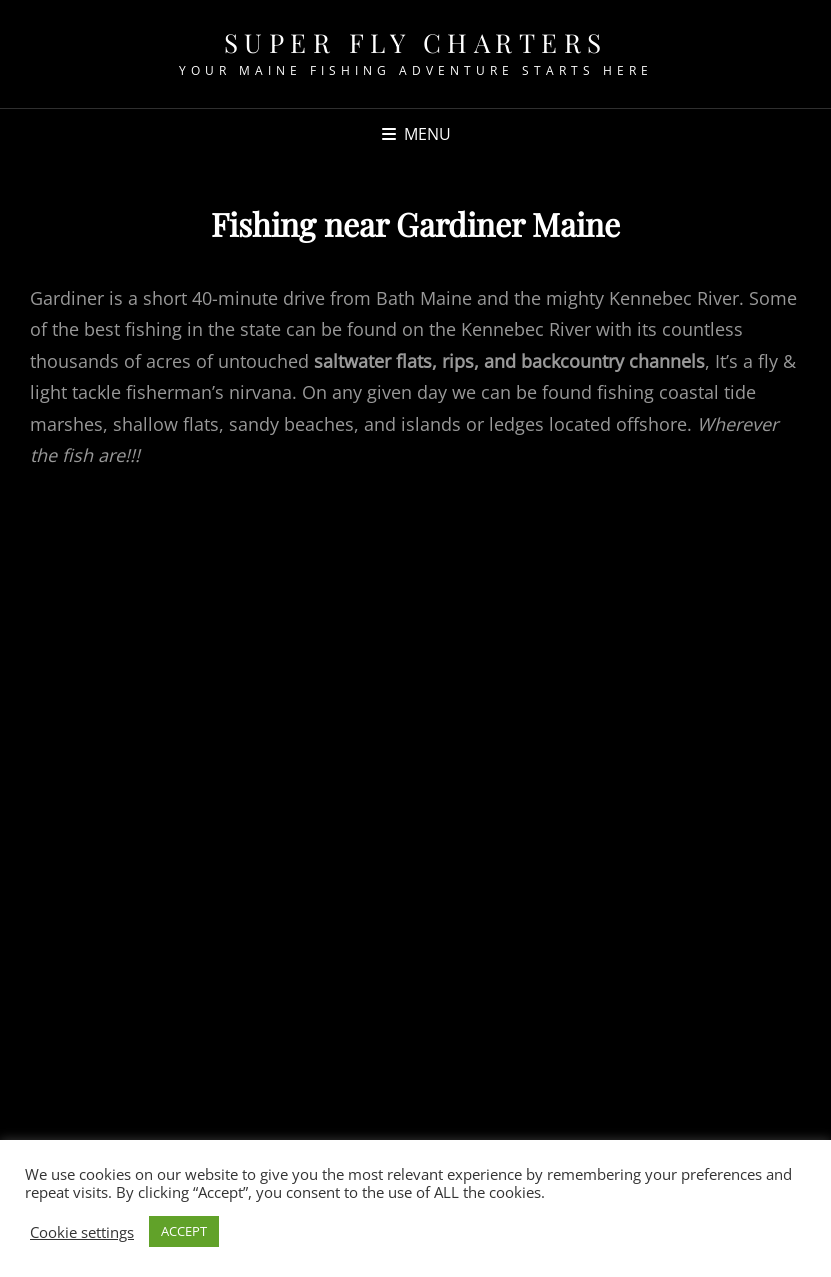  I want to click on Cookie settings [button], so click(82, 1232).